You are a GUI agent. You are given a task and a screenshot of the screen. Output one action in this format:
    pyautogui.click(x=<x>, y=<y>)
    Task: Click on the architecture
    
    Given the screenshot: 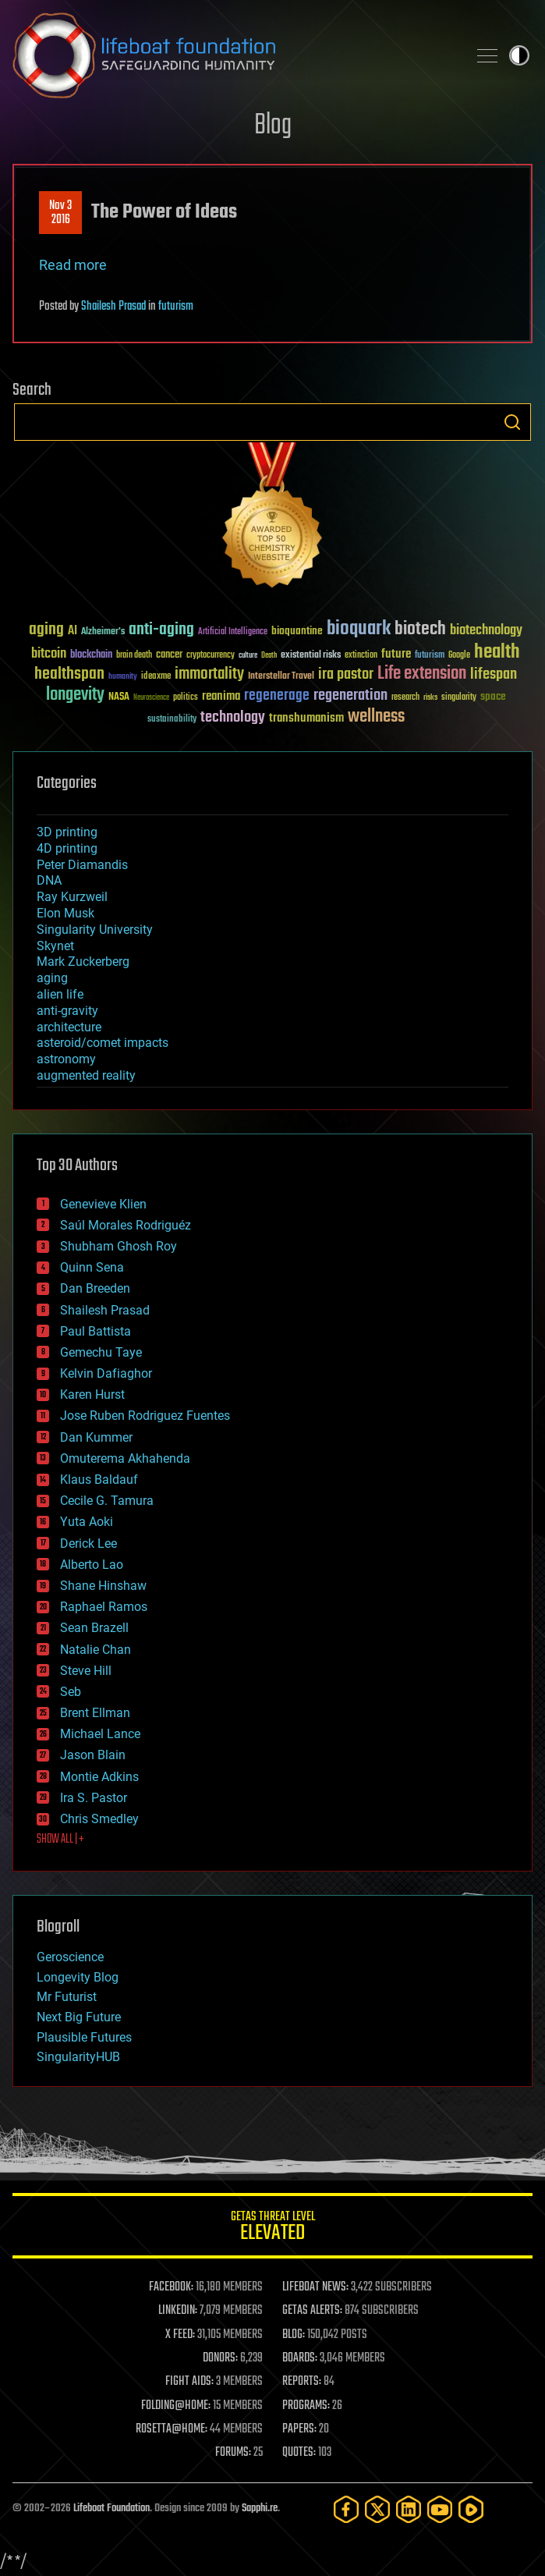 What is the action you would take?
    pyautogui.click(x=69, y=1027)
    